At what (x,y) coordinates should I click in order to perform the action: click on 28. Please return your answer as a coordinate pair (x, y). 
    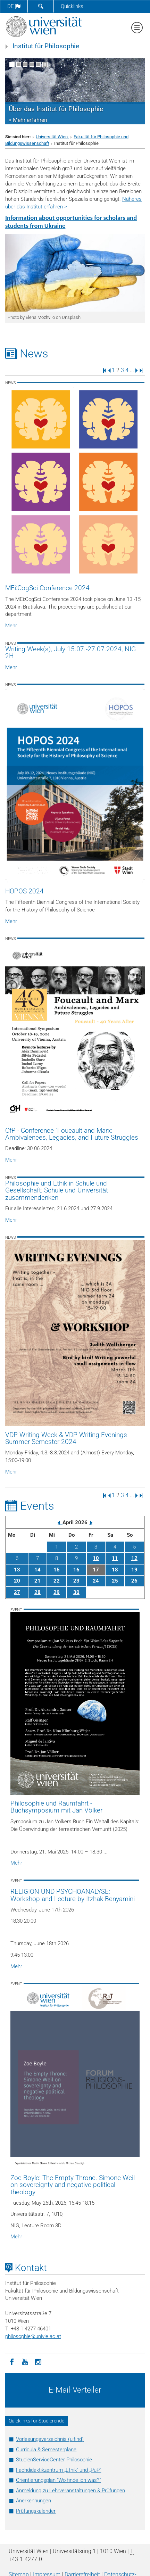
    Looking at the image, I should click on (37, 1592).